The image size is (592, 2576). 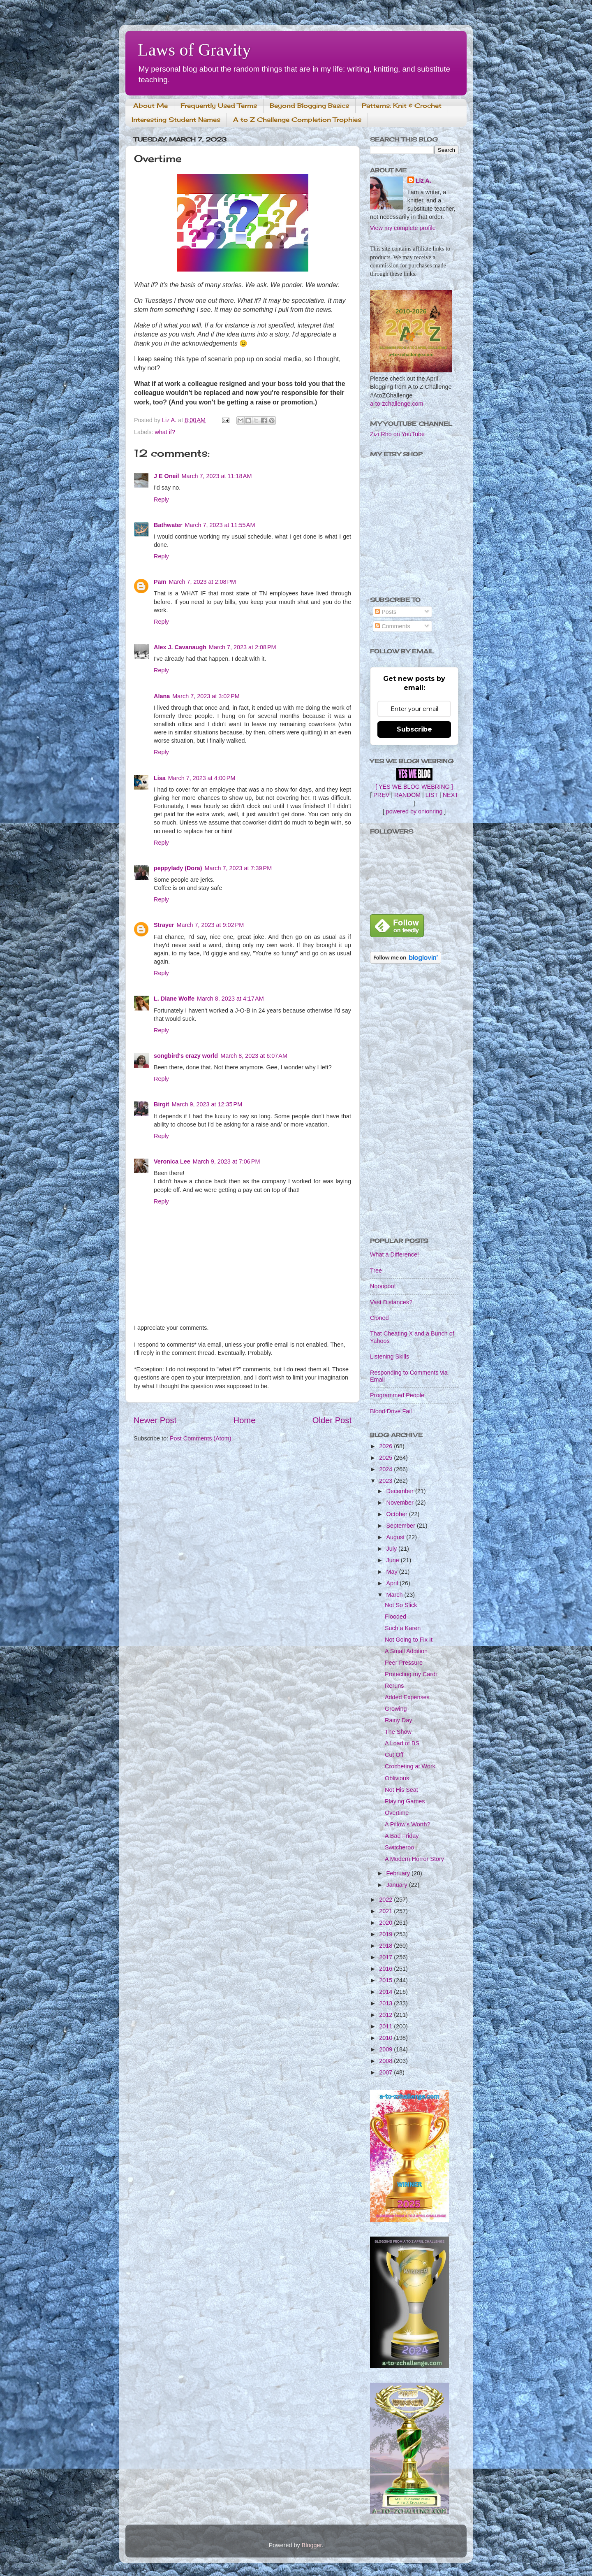 I want to click on a-to-zchallenge.com, so click(x=396, y=403).